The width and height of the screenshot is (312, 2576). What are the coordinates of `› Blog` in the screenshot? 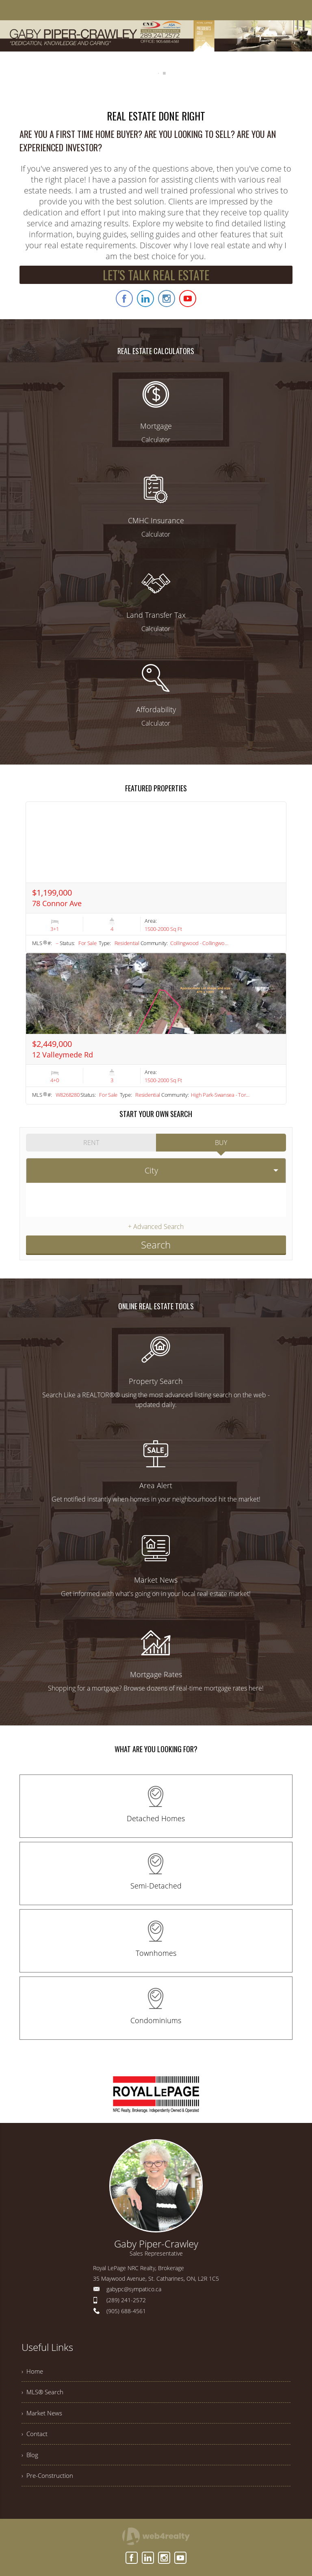 It's located at (30, 2457).